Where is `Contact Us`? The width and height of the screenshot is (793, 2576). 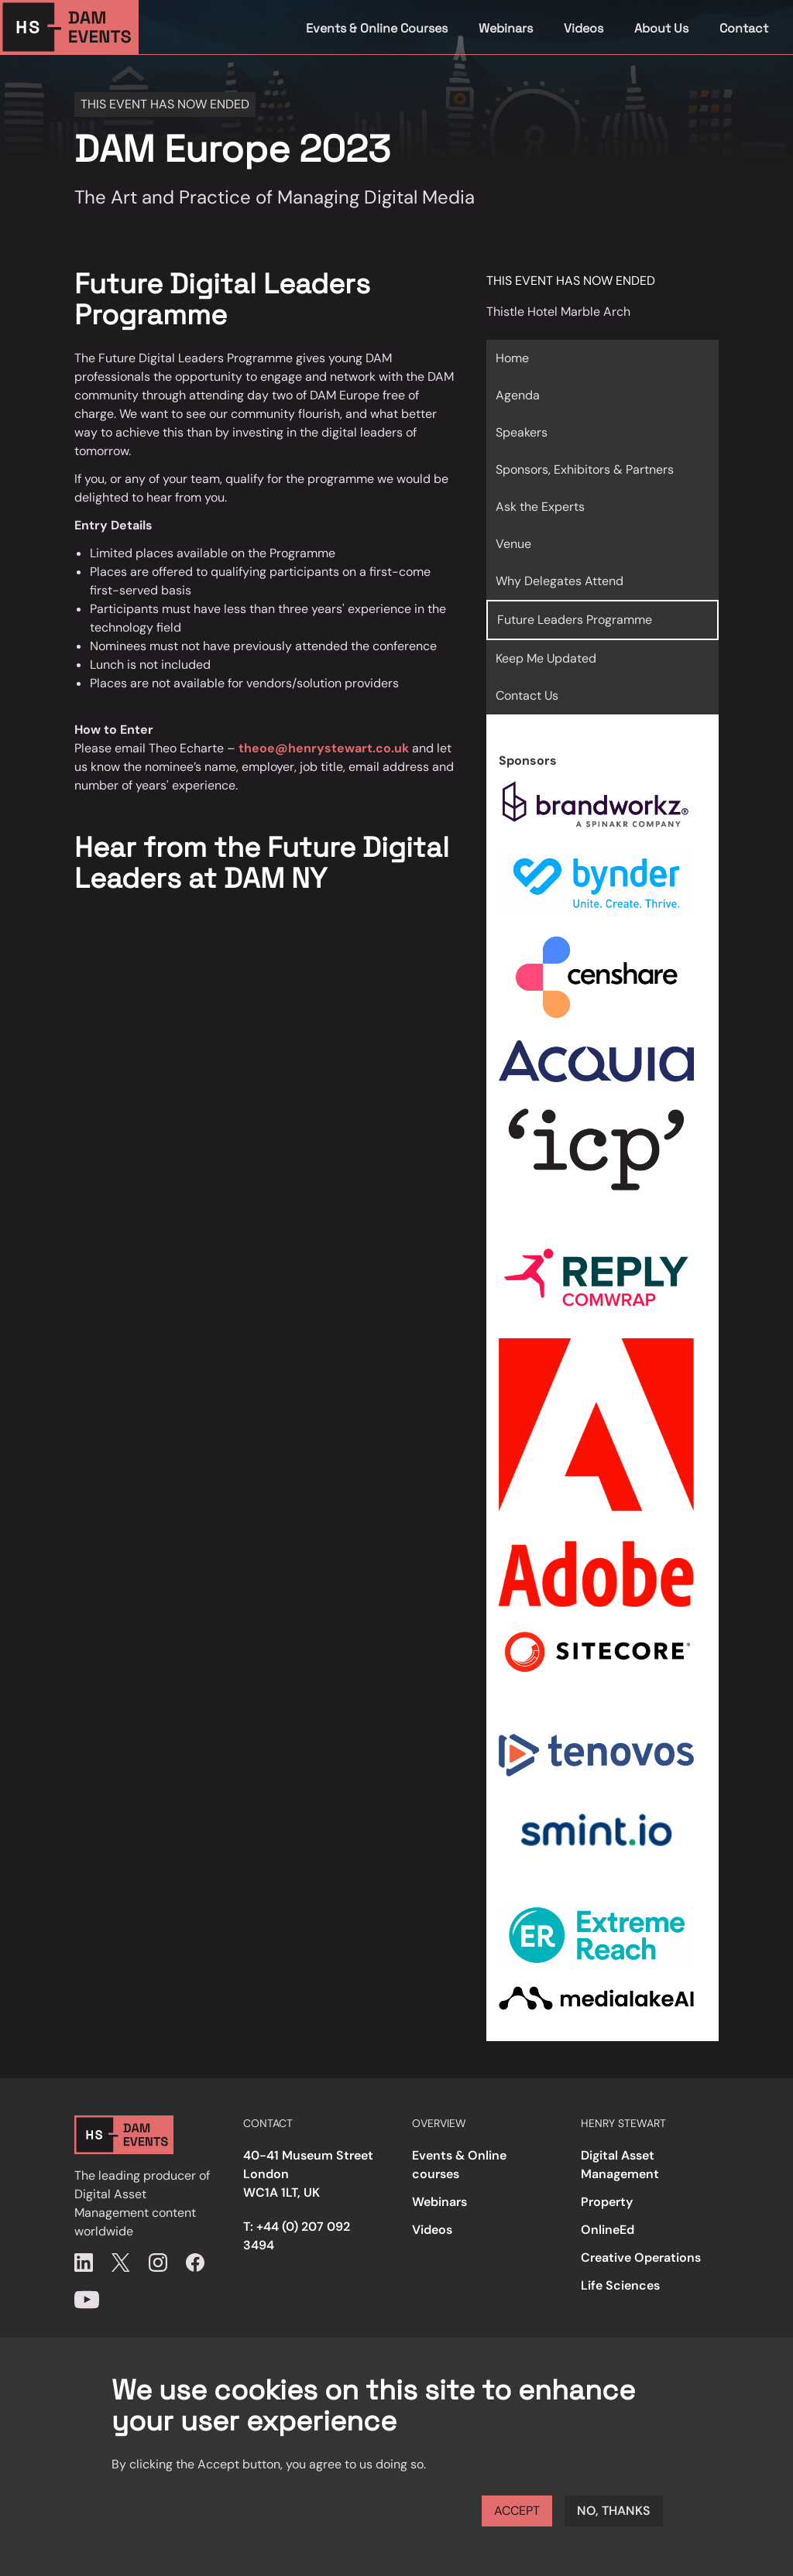
Contact Us is located at coordinates (527, 695).